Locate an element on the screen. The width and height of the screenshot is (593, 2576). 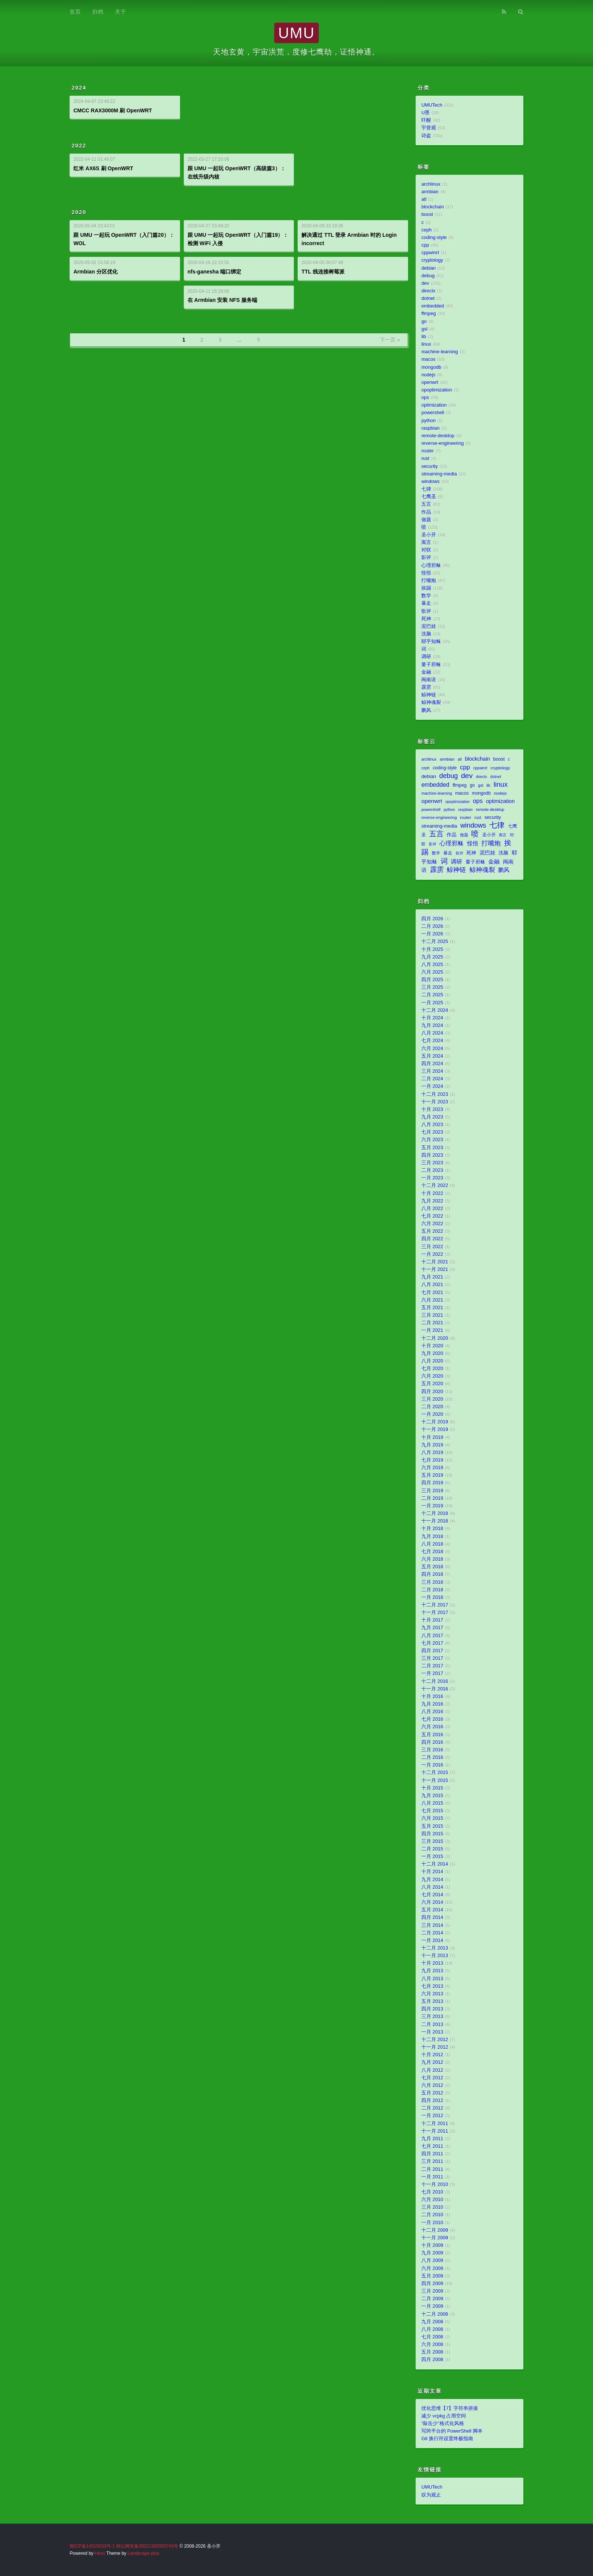
dev is located at coordinates (425, 283).